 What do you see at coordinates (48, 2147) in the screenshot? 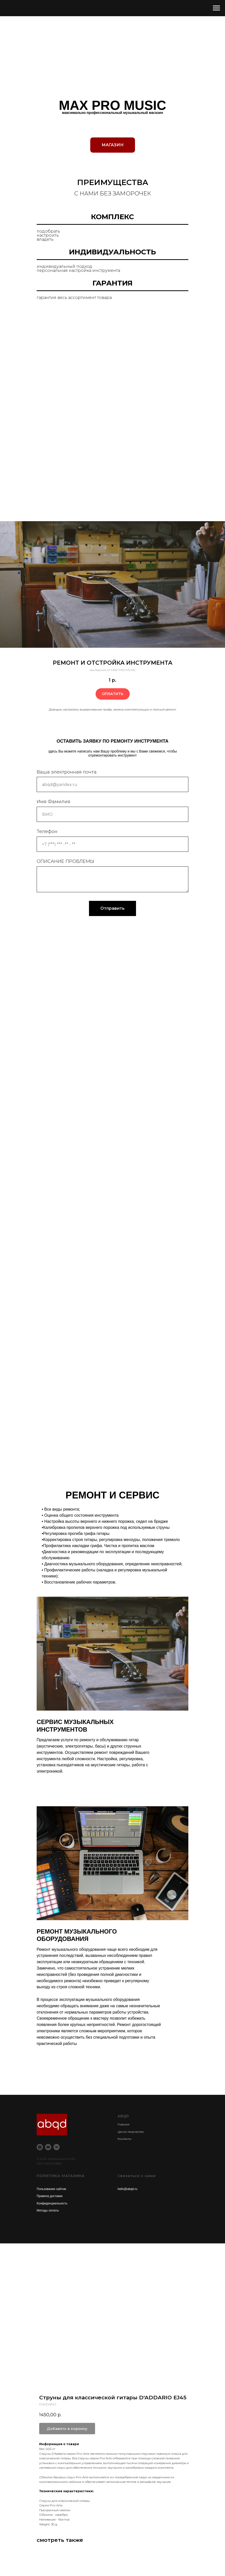
I see `[youtube]` at bounding box center [48, 2147].